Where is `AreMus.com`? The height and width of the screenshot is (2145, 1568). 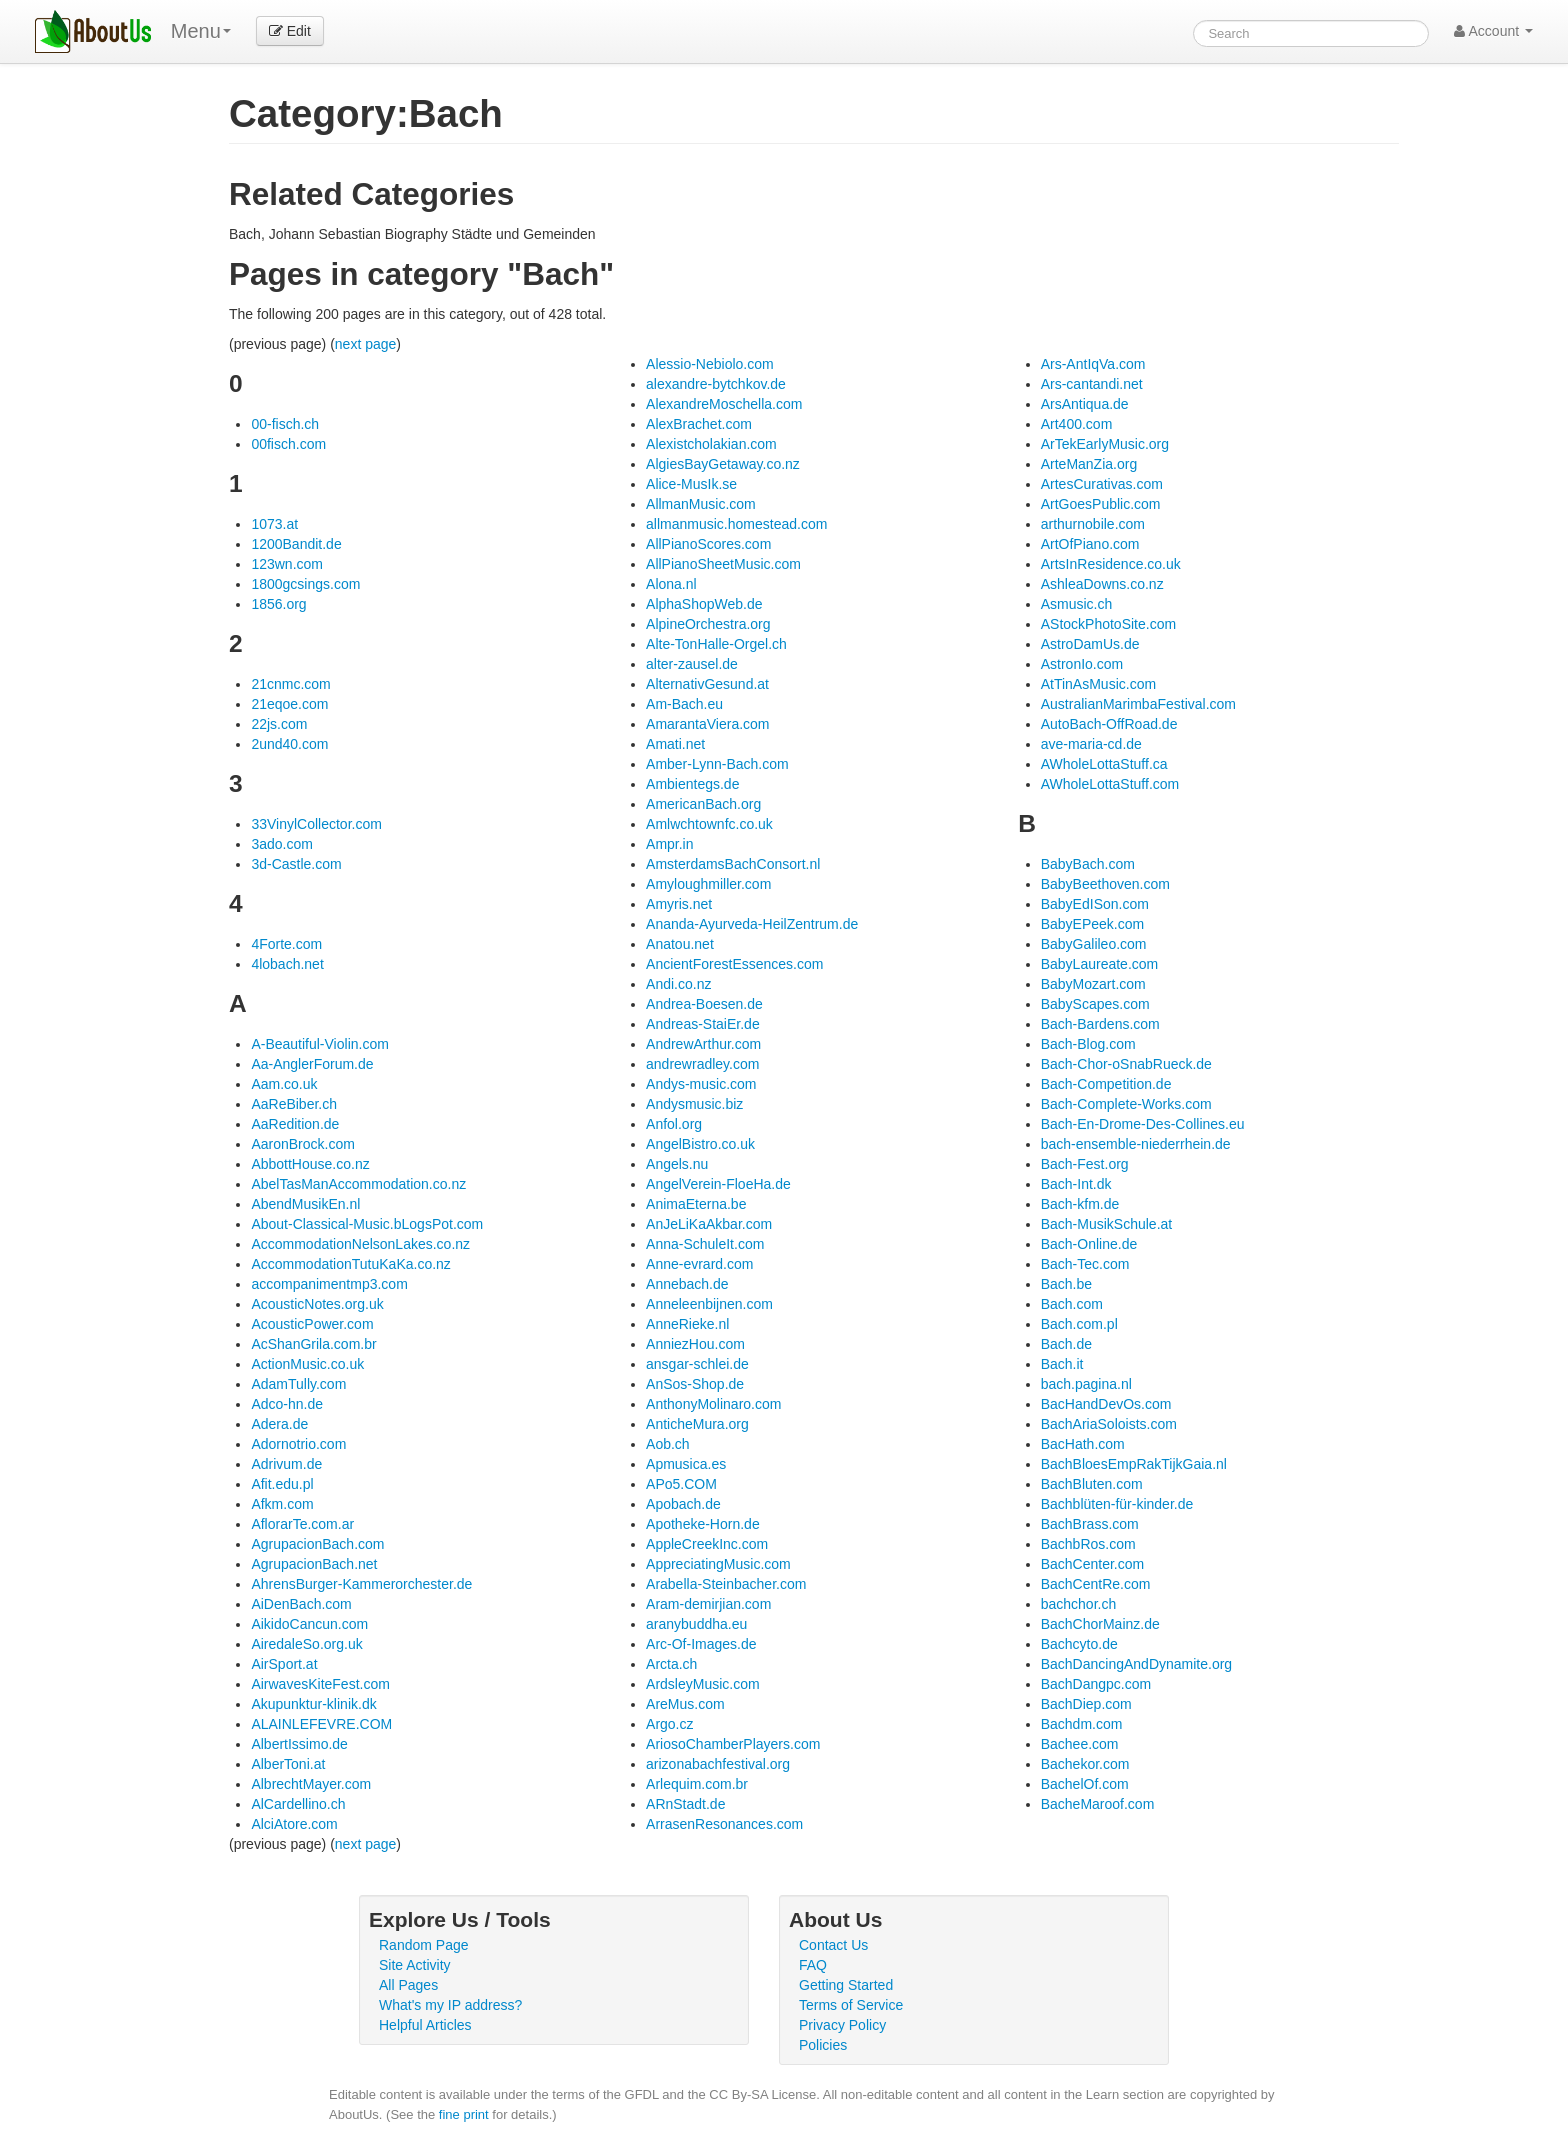 AreMus.com is located at coordinates (685, 1704).